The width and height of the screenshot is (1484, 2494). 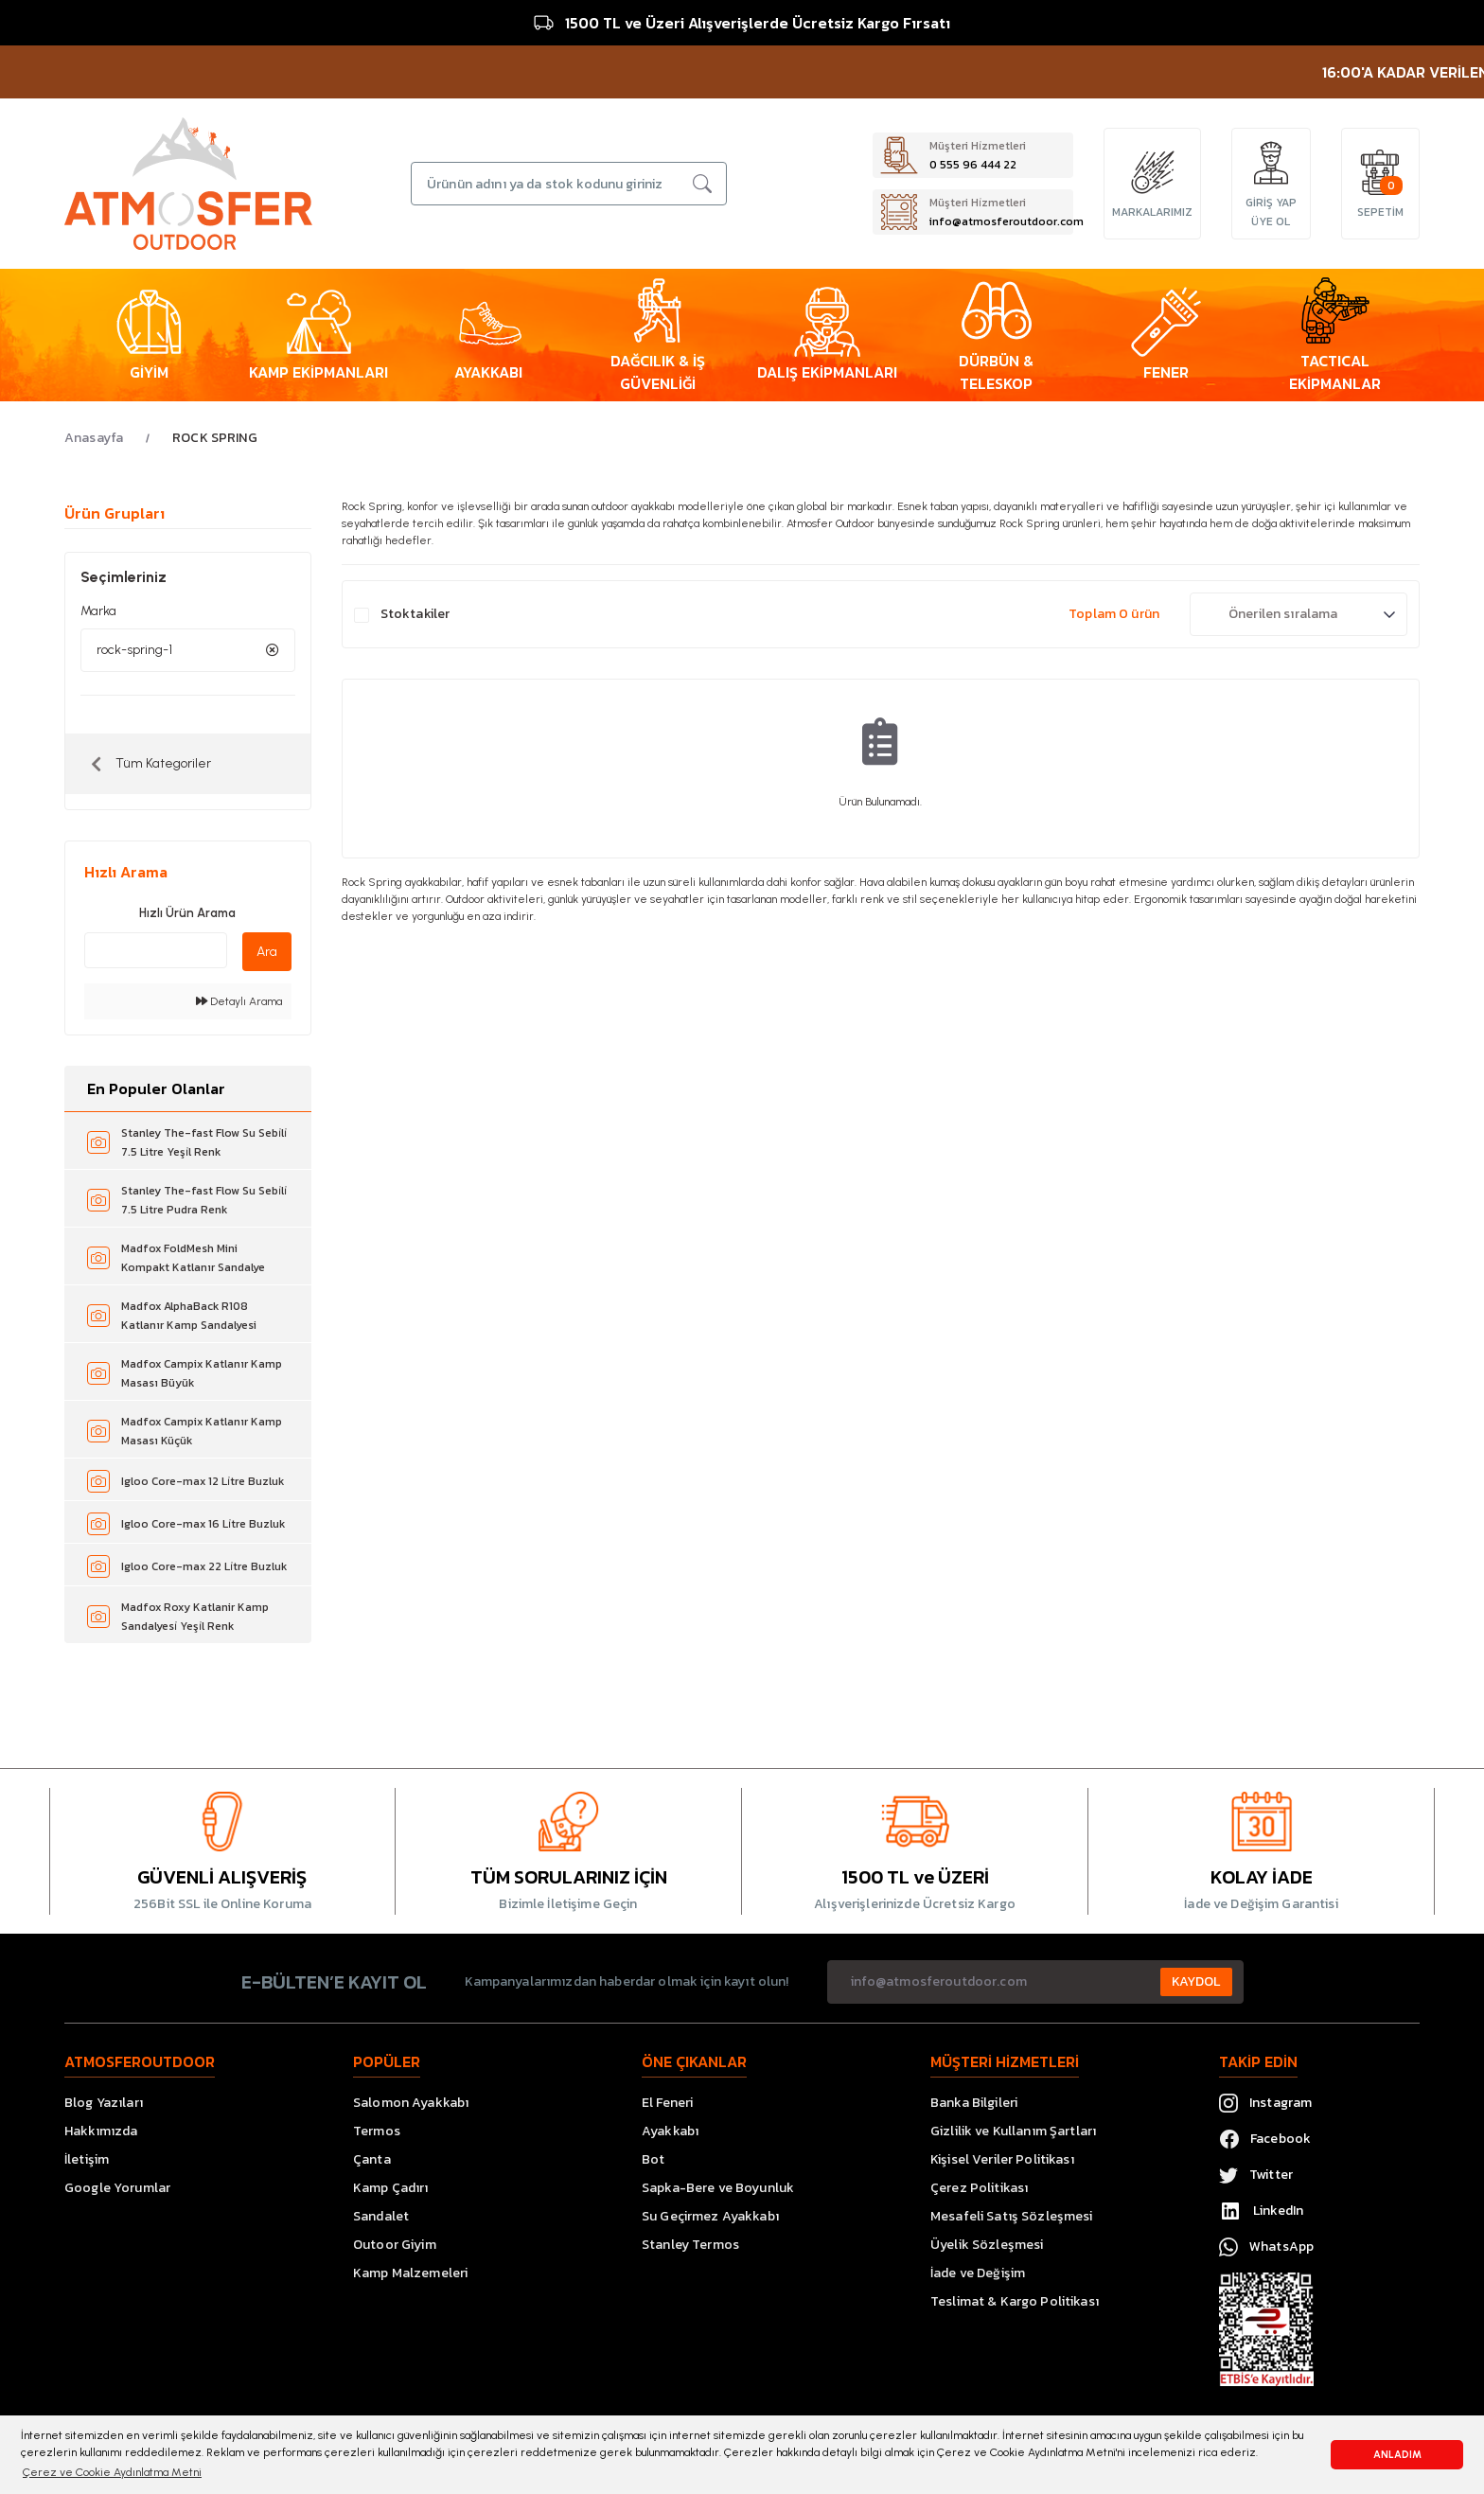 What do you see at coordinates (188, 182) in the screenshot?
I see `[Logo]` at bounding box center [188, 182].